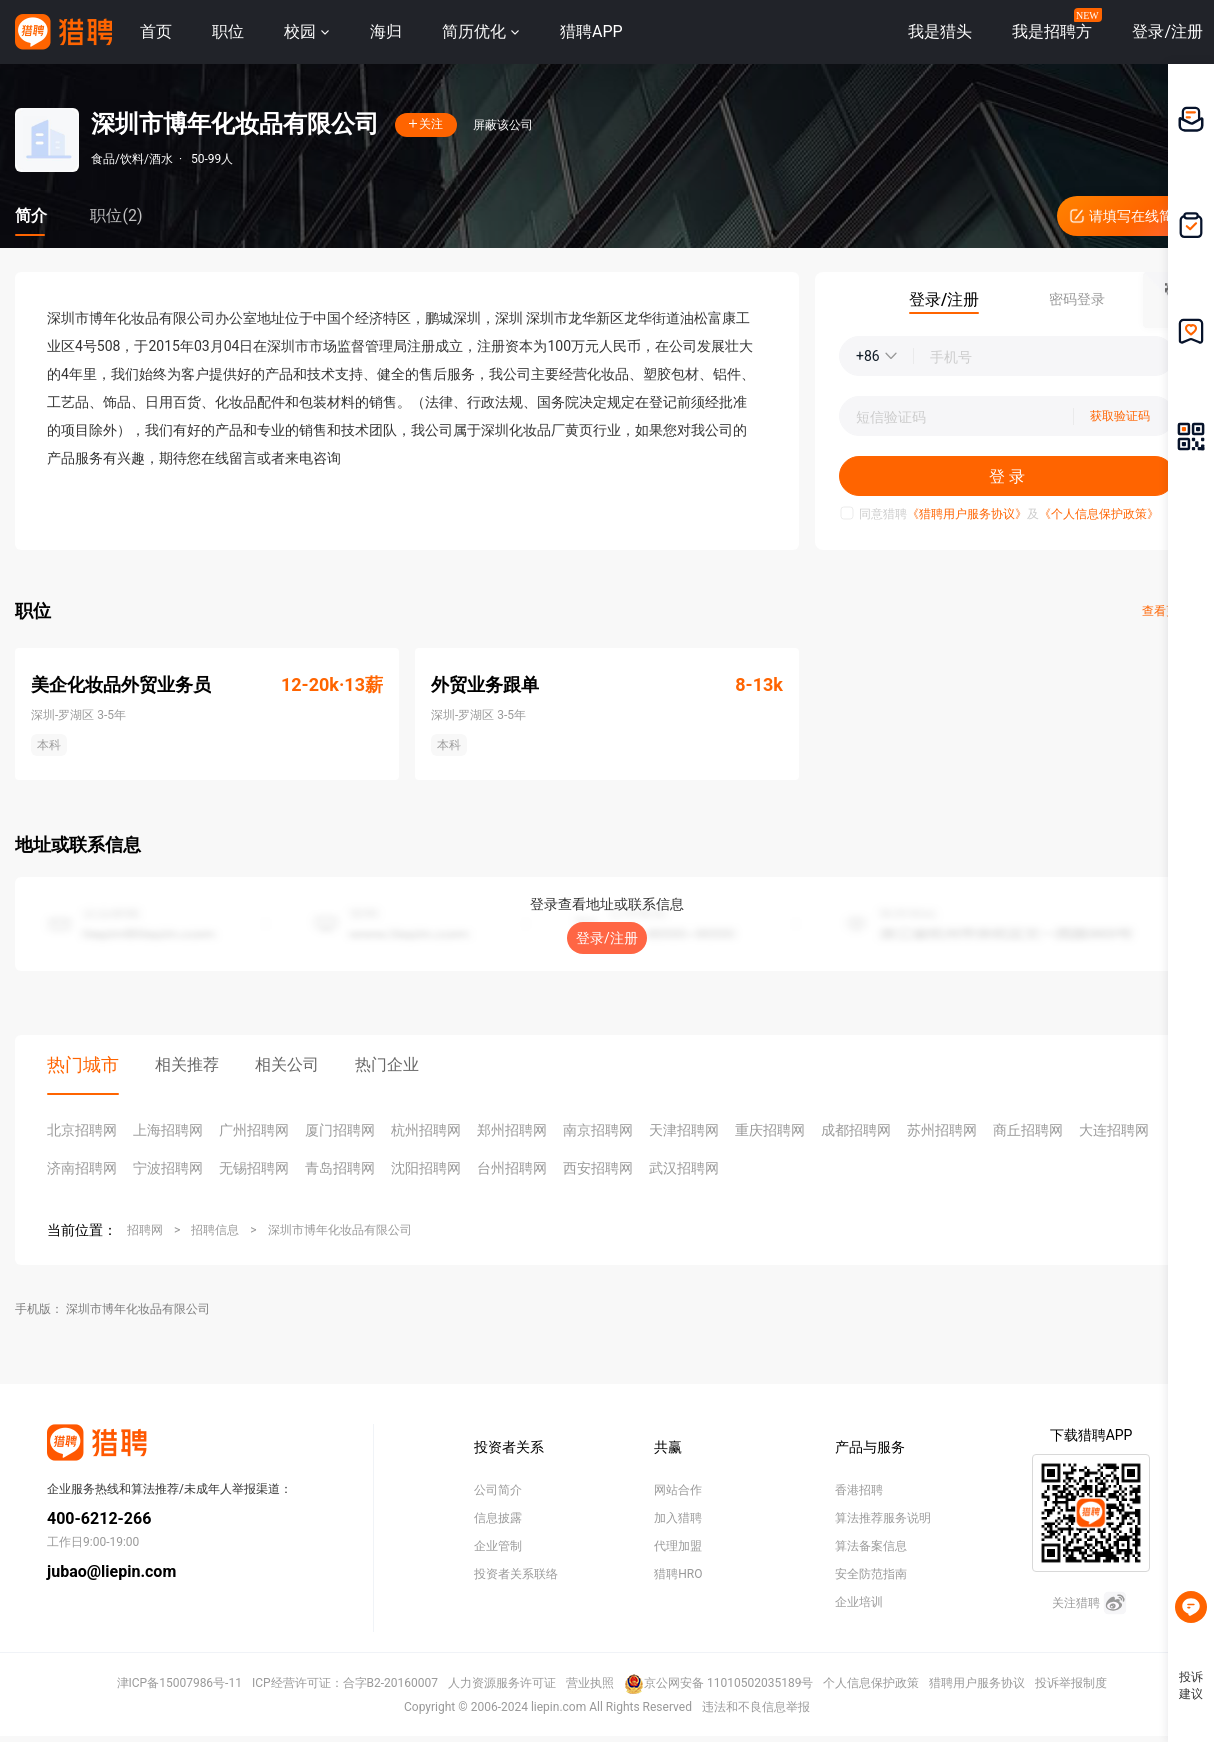 This screenshot has width=1214, height=1742. What do you see at coordinates (340, 1130) in the screenshot?
I see `厦门招聘网` at bounding box center [340, 1130].